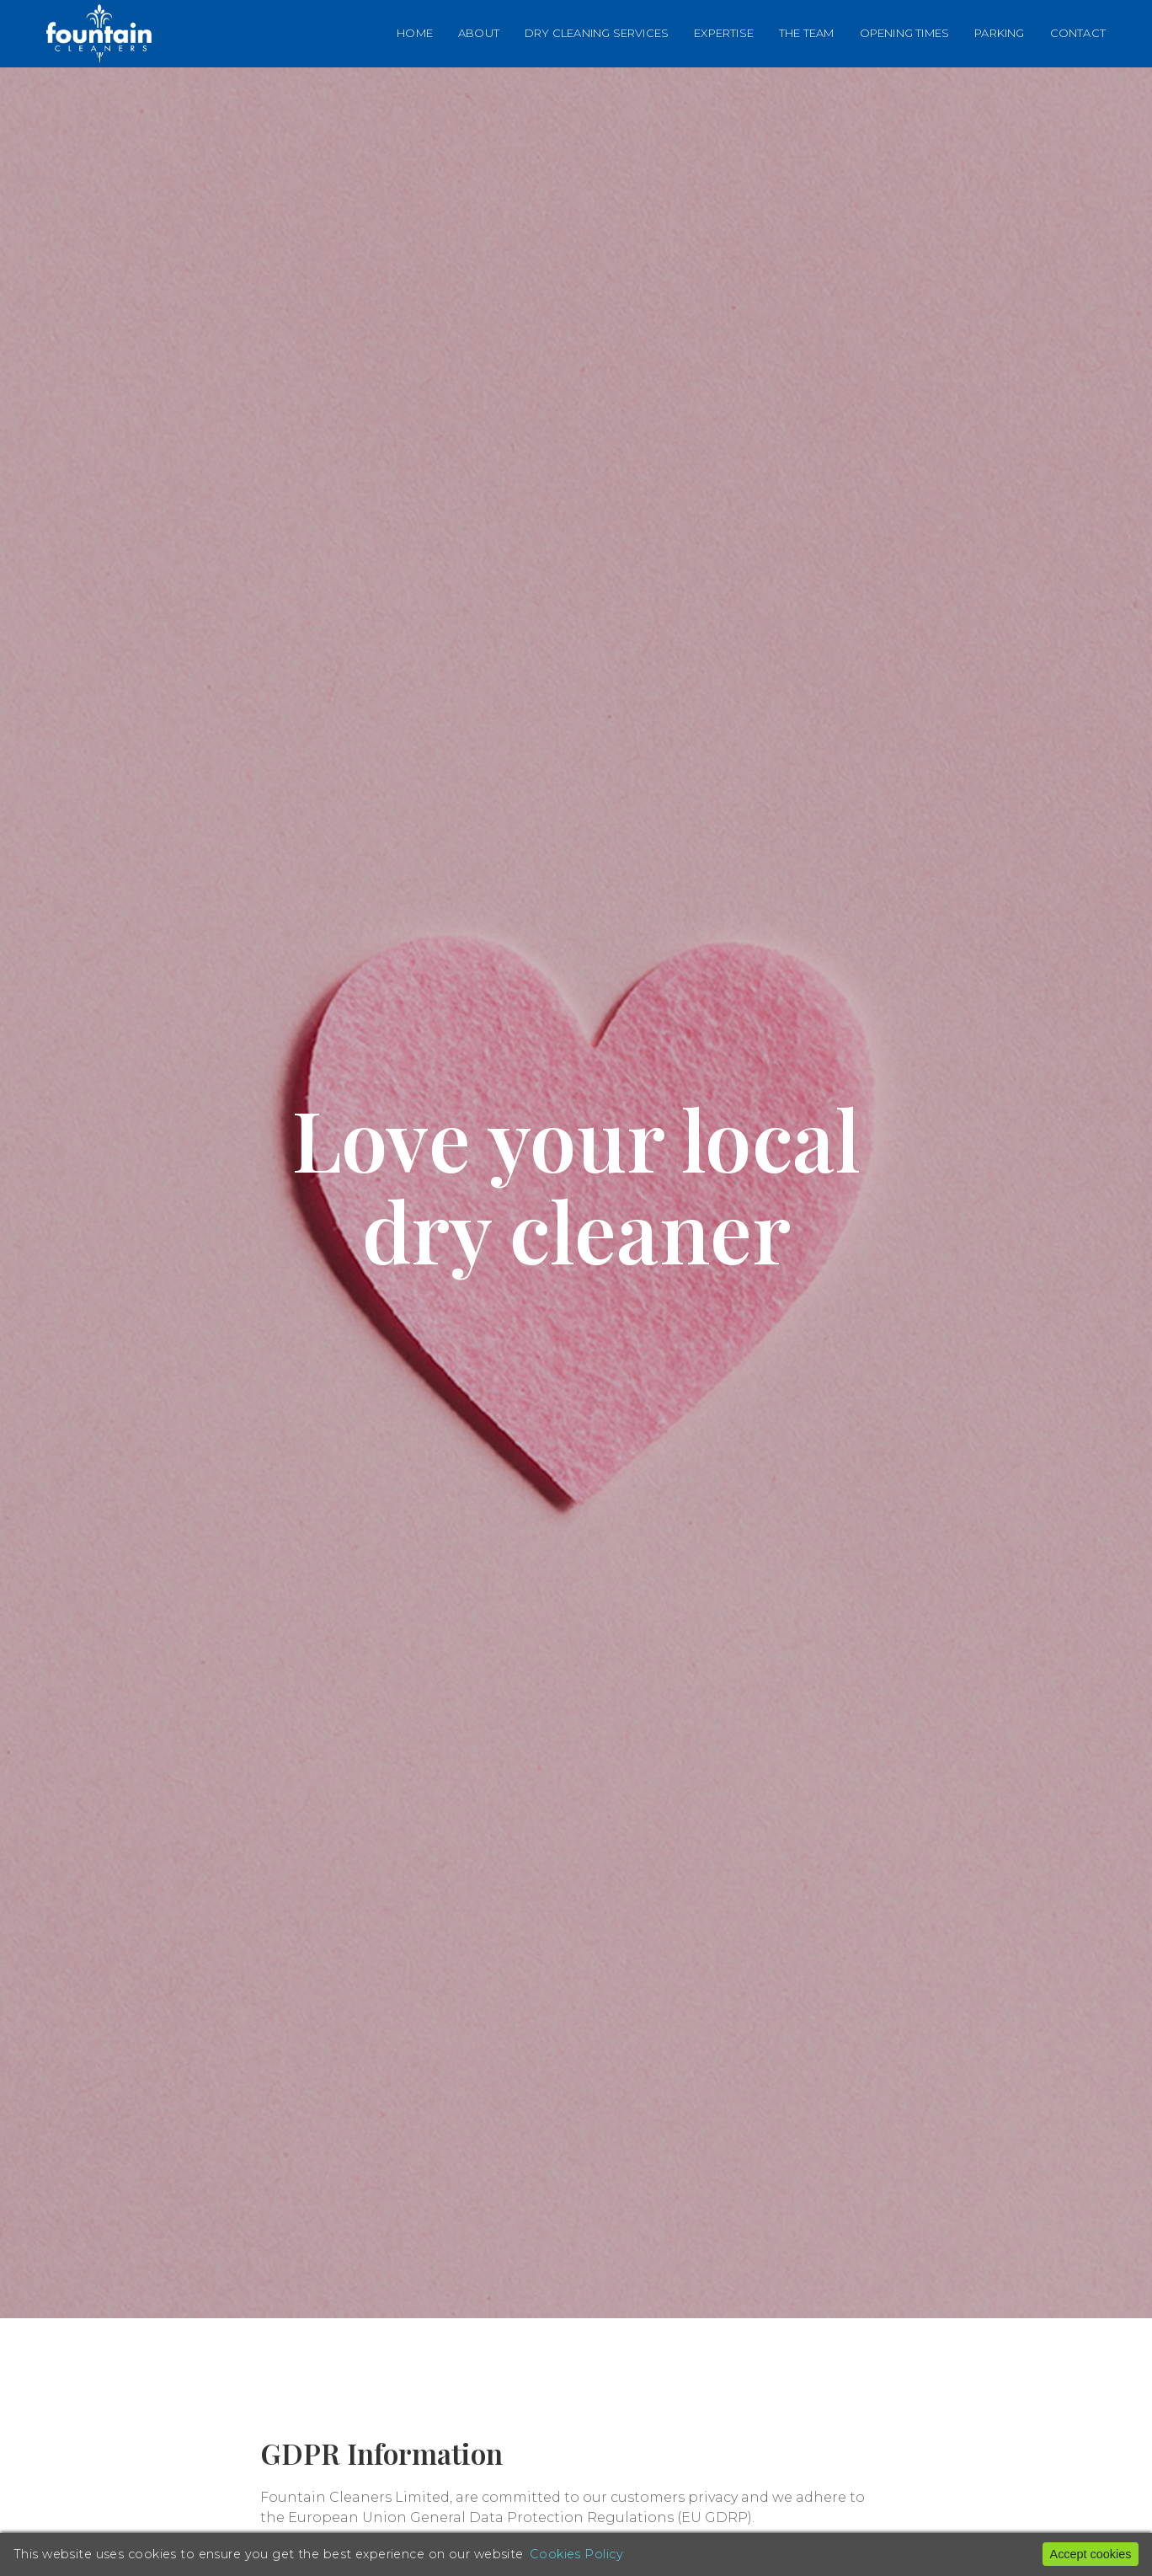 This screenshot has height=2576, width=1152. I want to click on Opening Times, so click(905, 33).